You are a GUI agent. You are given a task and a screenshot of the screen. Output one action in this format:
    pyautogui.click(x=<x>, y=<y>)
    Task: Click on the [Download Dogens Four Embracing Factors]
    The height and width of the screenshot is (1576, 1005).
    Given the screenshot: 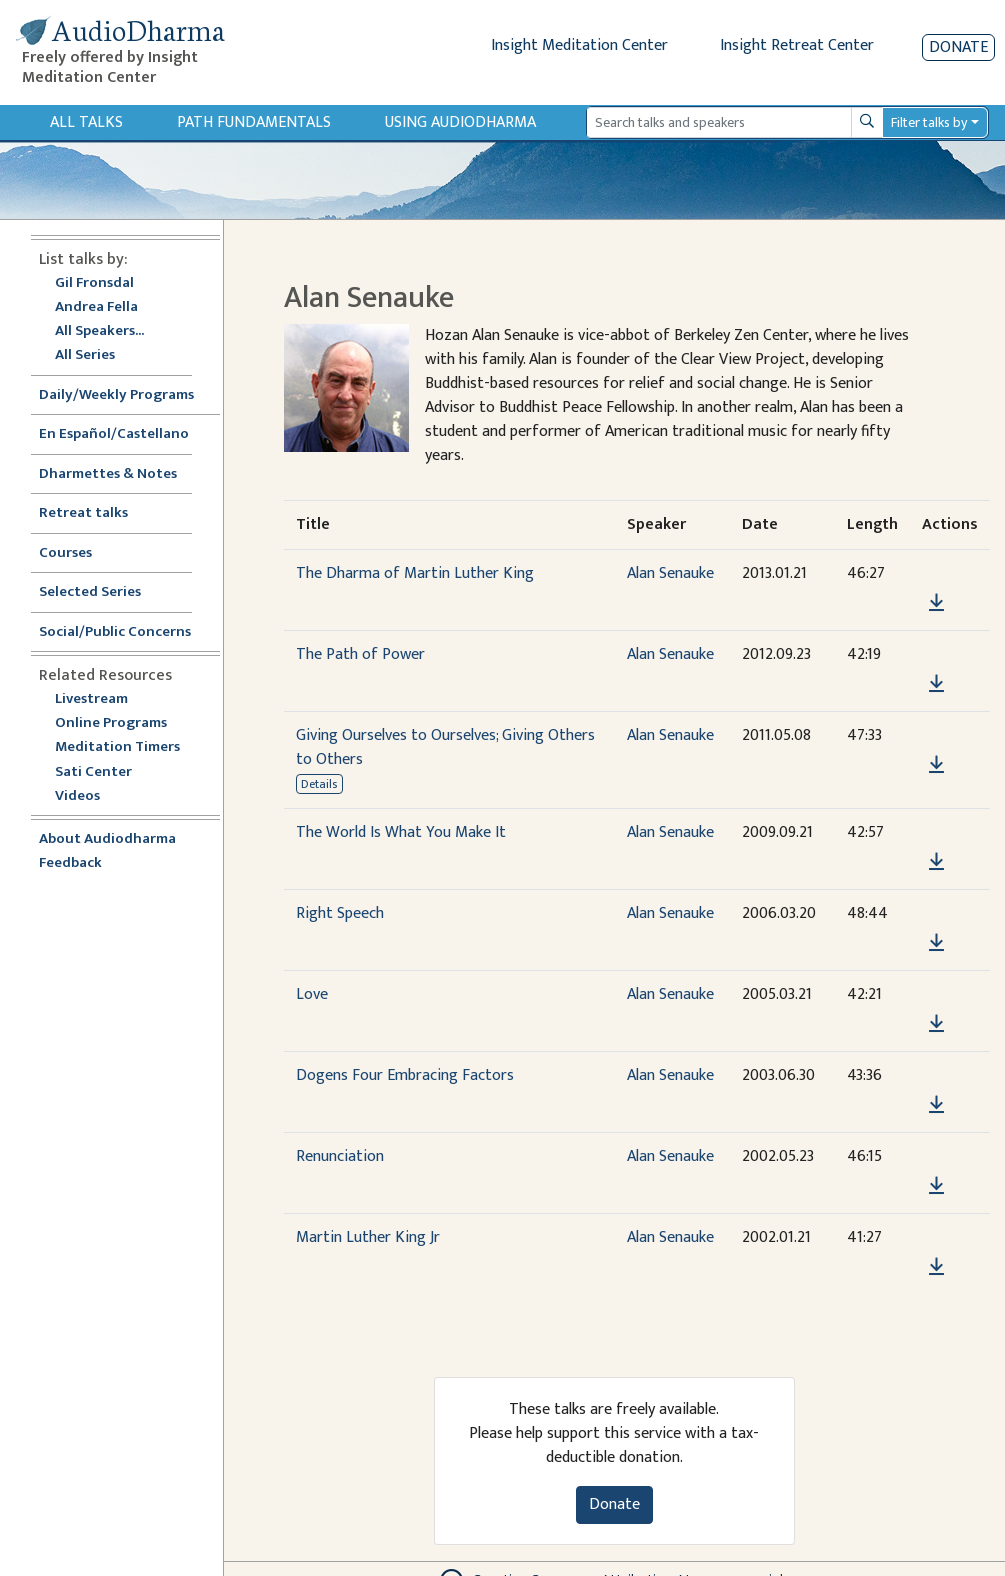 What is the action you would take?
    pyautogui.click(x=936, y=1105)
    